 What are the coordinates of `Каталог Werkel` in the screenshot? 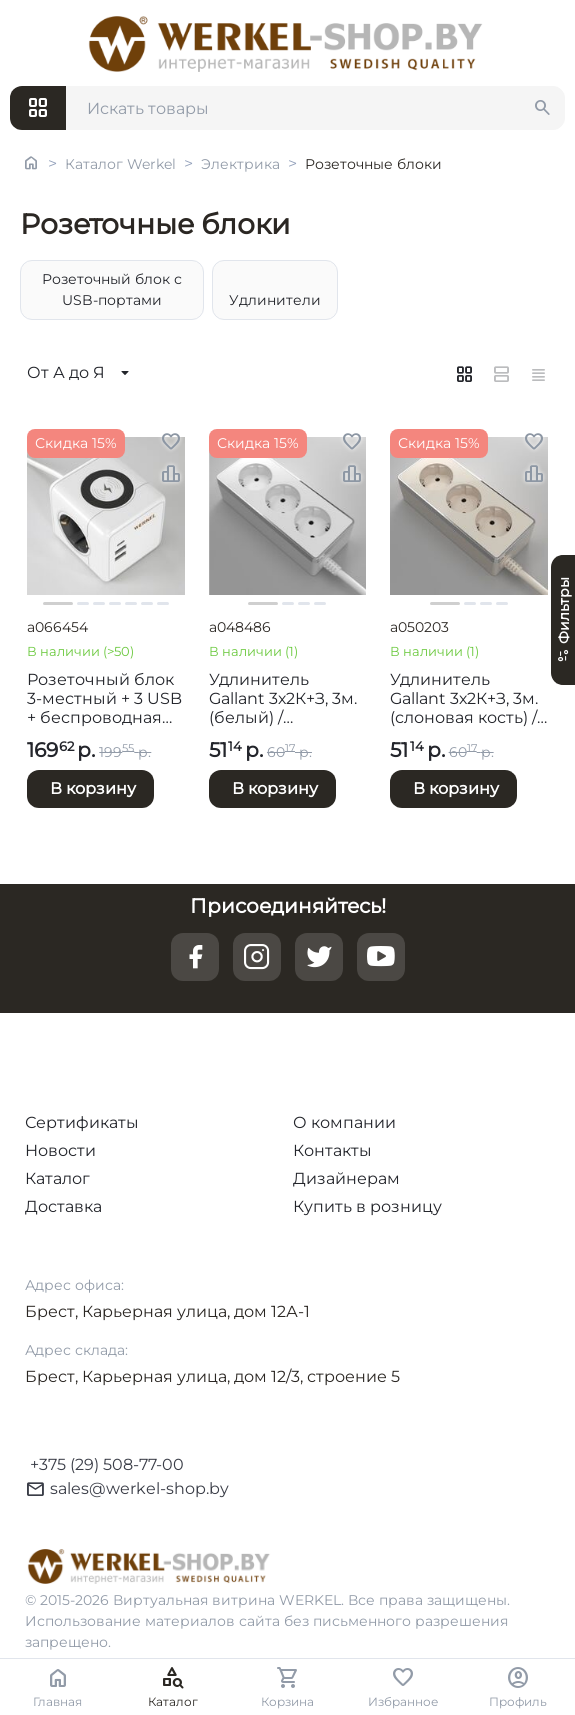 It's located at (120, 164).